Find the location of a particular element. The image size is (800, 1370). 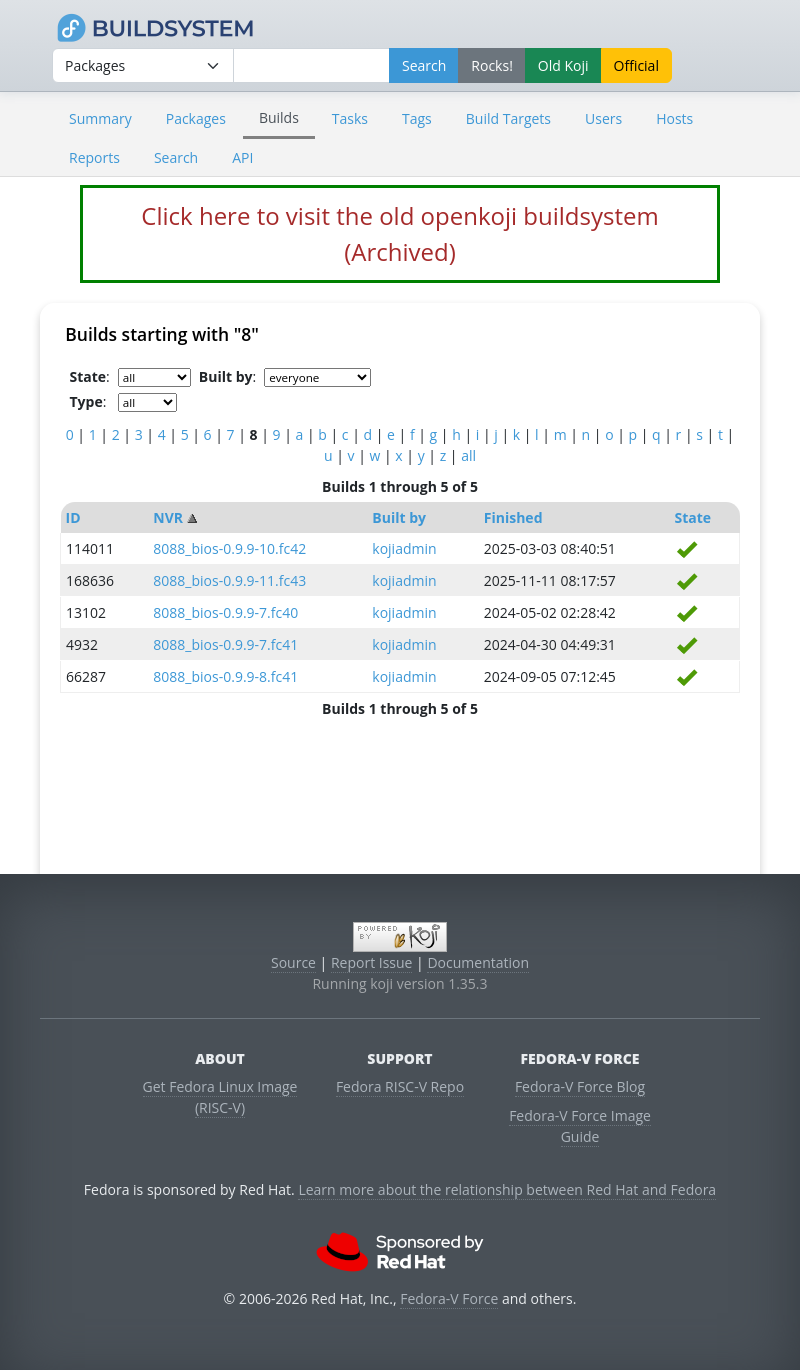

Fedora RISC-V Repo is located at coordinates (400, 1086).